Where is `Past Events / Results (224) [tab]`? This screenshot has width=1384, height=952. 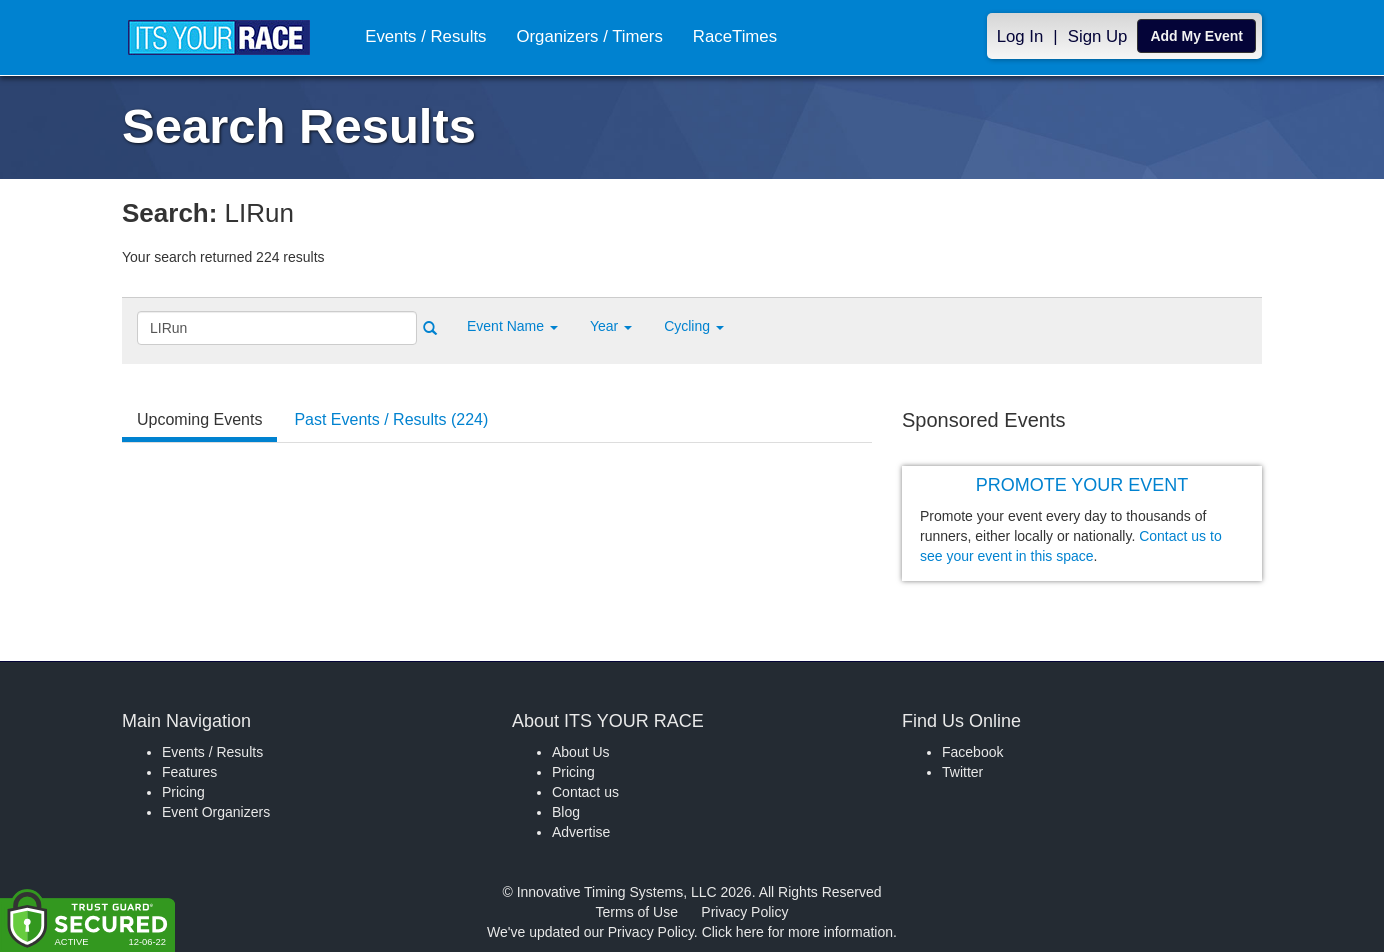 Past Events / Results (224) [tab] is located at coordinates (391, 419).